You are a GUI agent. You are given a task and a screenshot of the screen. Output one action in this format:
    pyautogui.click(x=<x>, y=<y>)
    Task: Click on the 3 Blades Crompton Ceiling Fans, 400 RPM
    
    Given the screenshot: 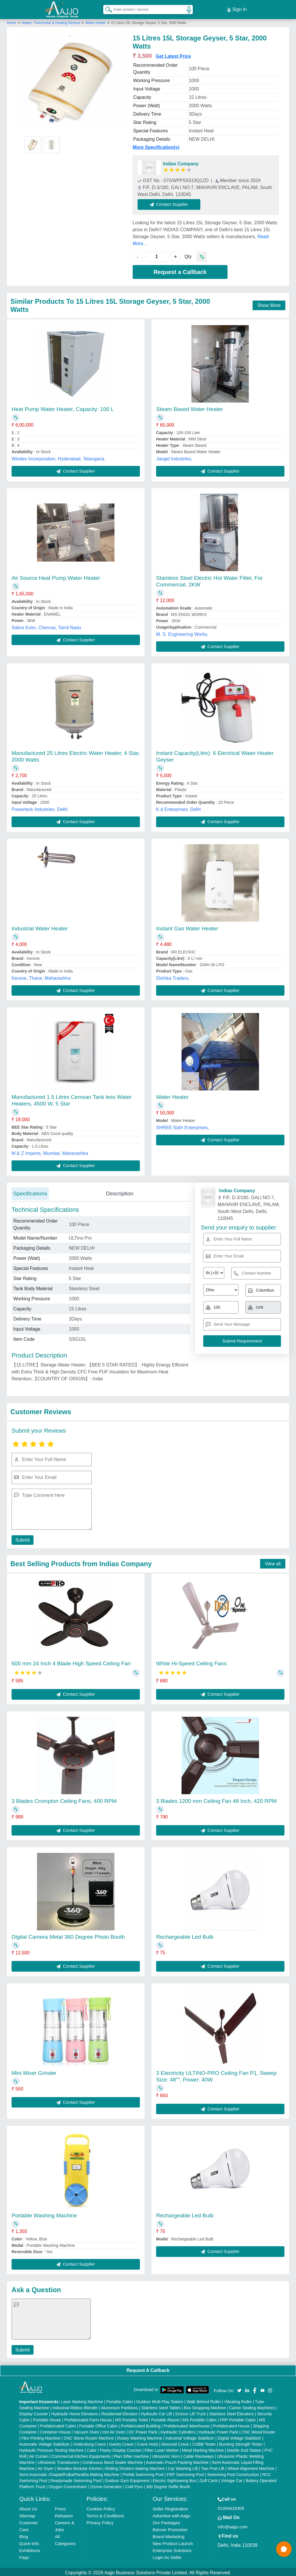 What is the action you would take?
    pyautogui.click(x=64, y=1799)
    